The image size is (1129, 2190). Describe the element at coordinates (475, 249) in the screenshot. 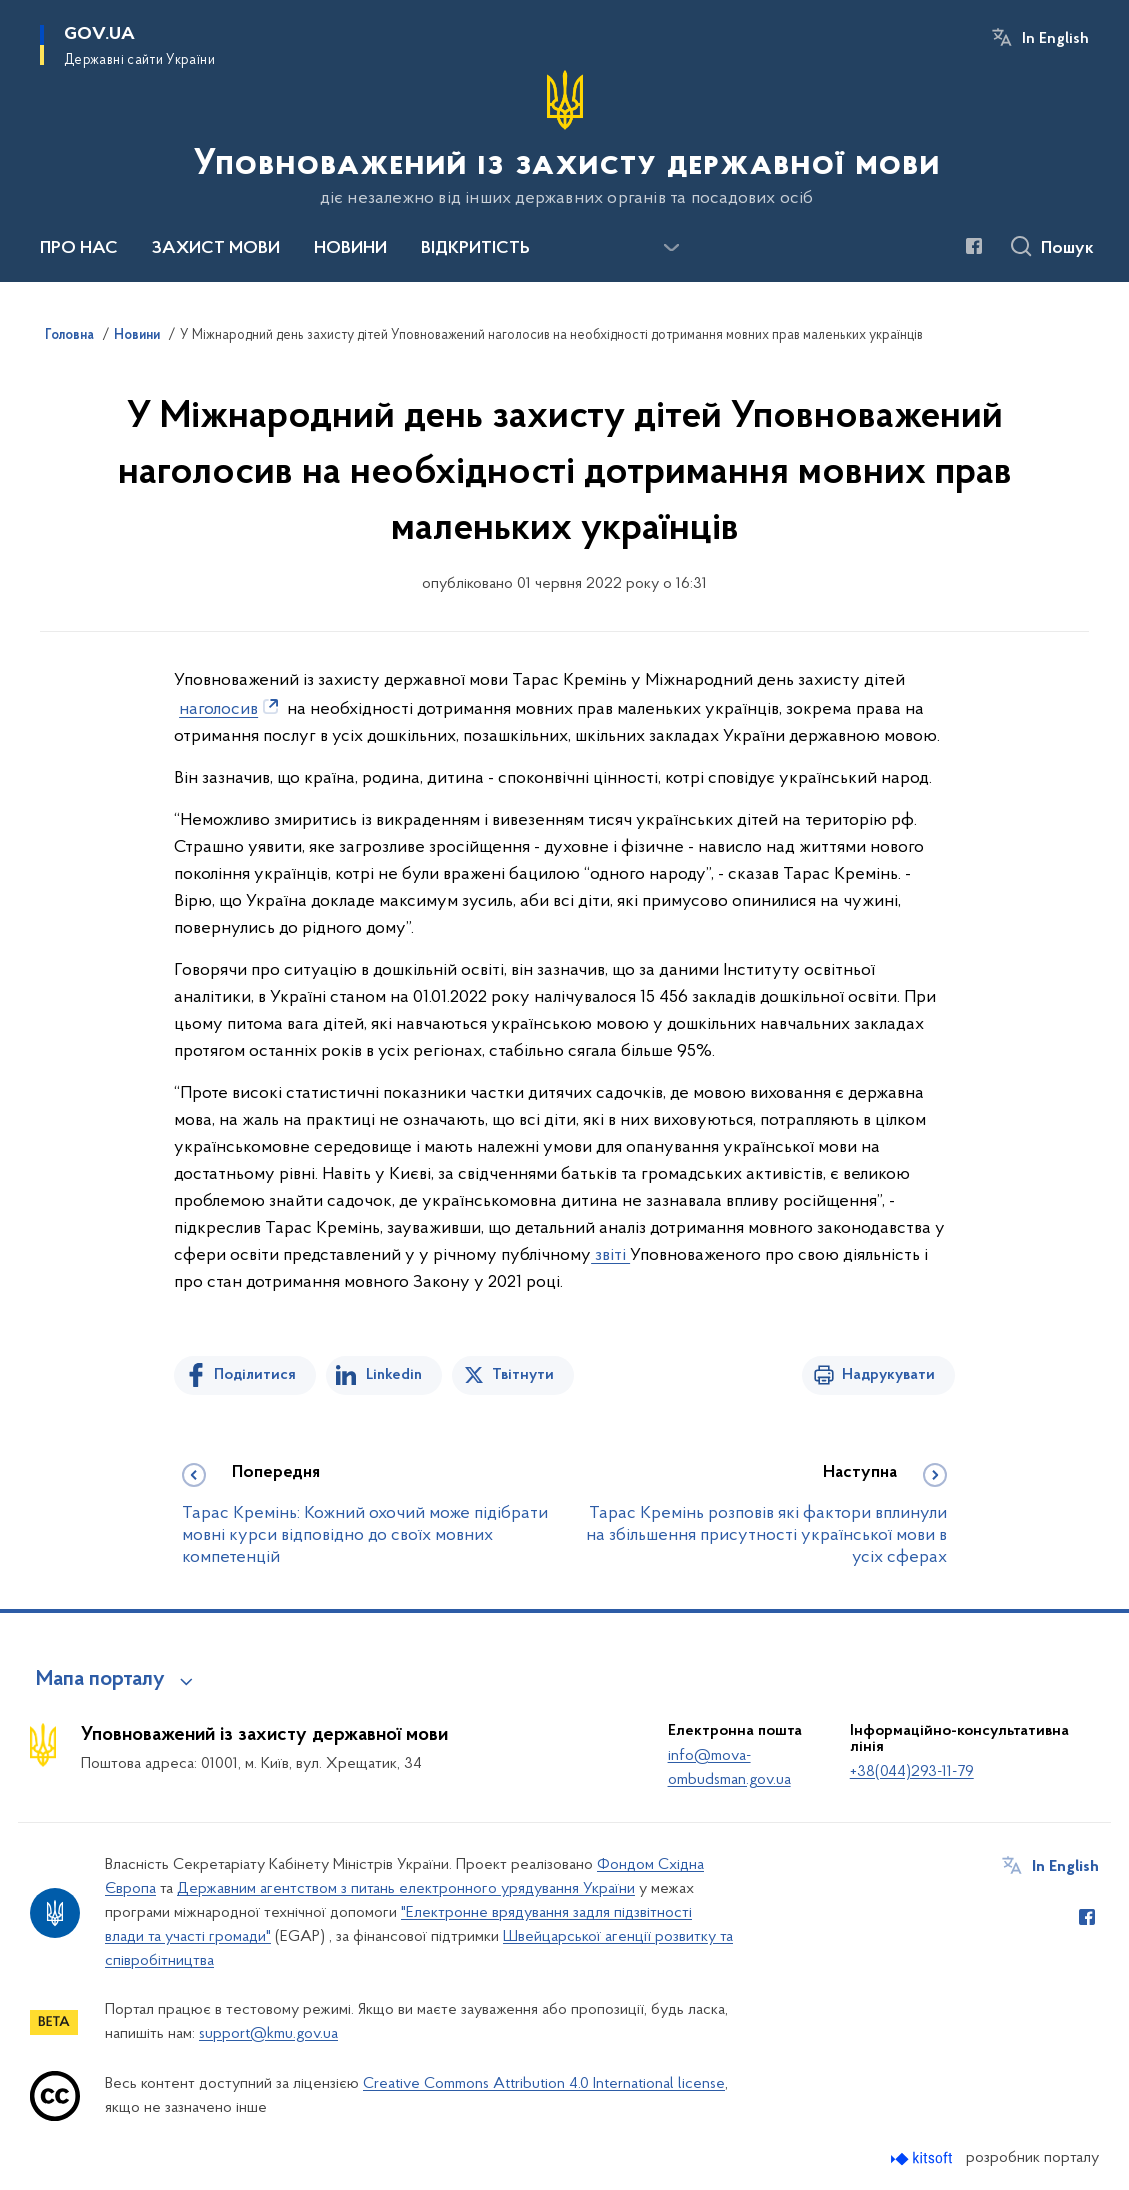

I see `ВІДКРИТІСТЬ [button]` at that location.